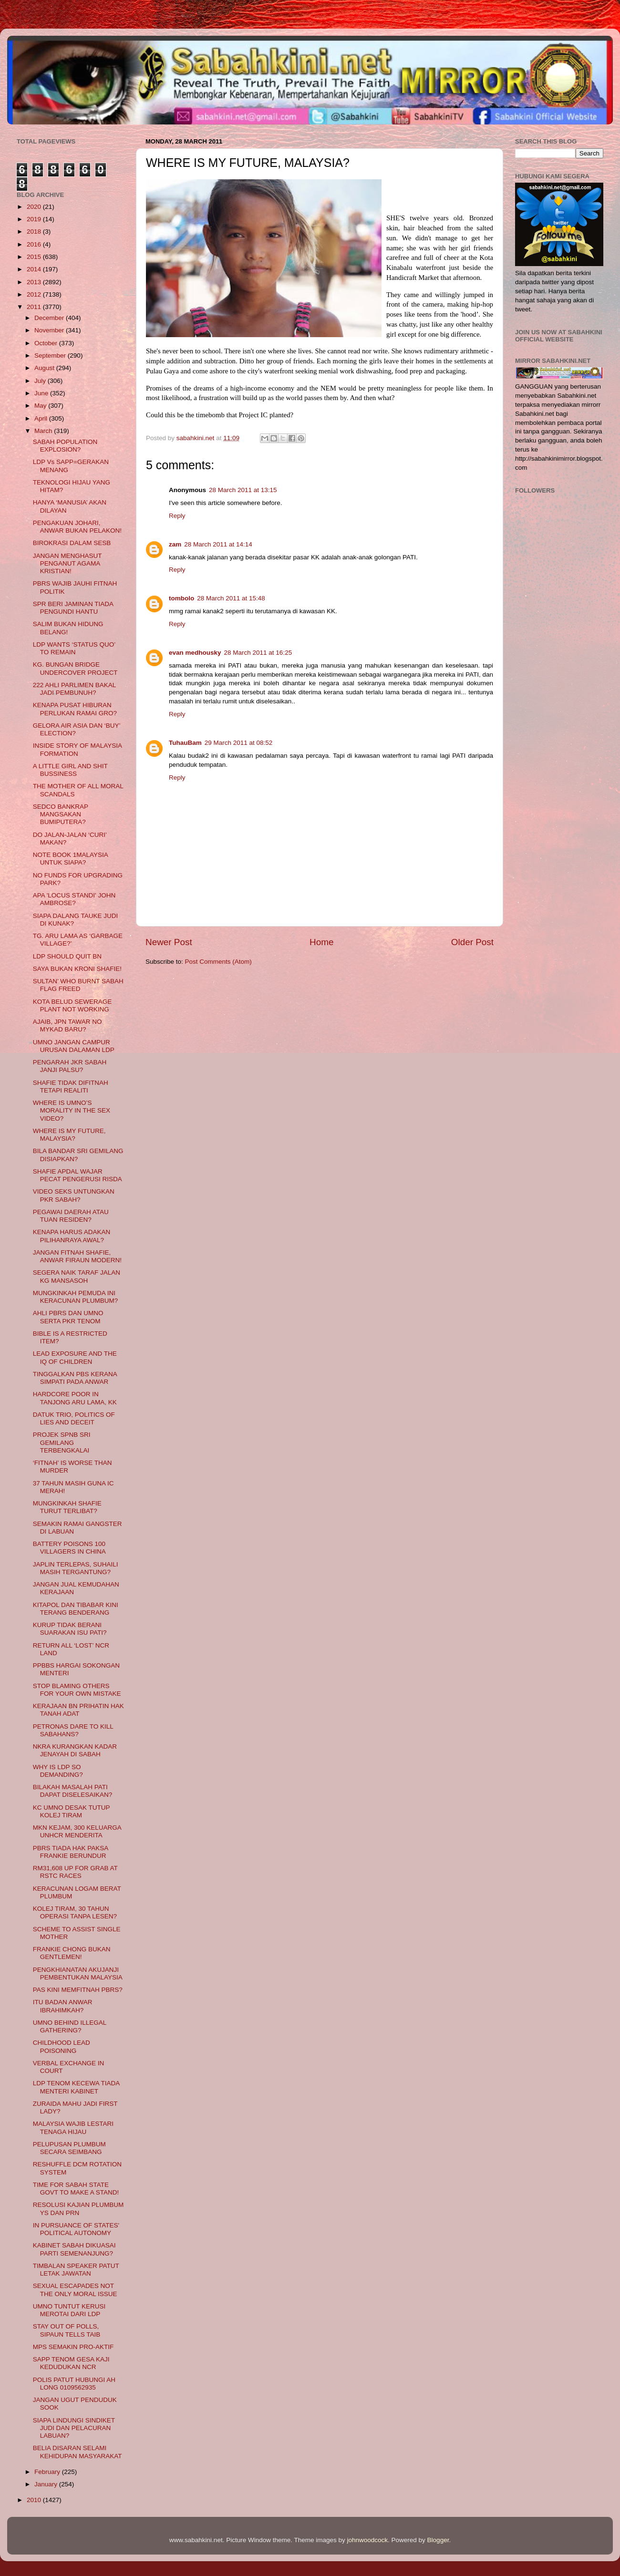  I want to click on Blogger, so click(438, 2540).